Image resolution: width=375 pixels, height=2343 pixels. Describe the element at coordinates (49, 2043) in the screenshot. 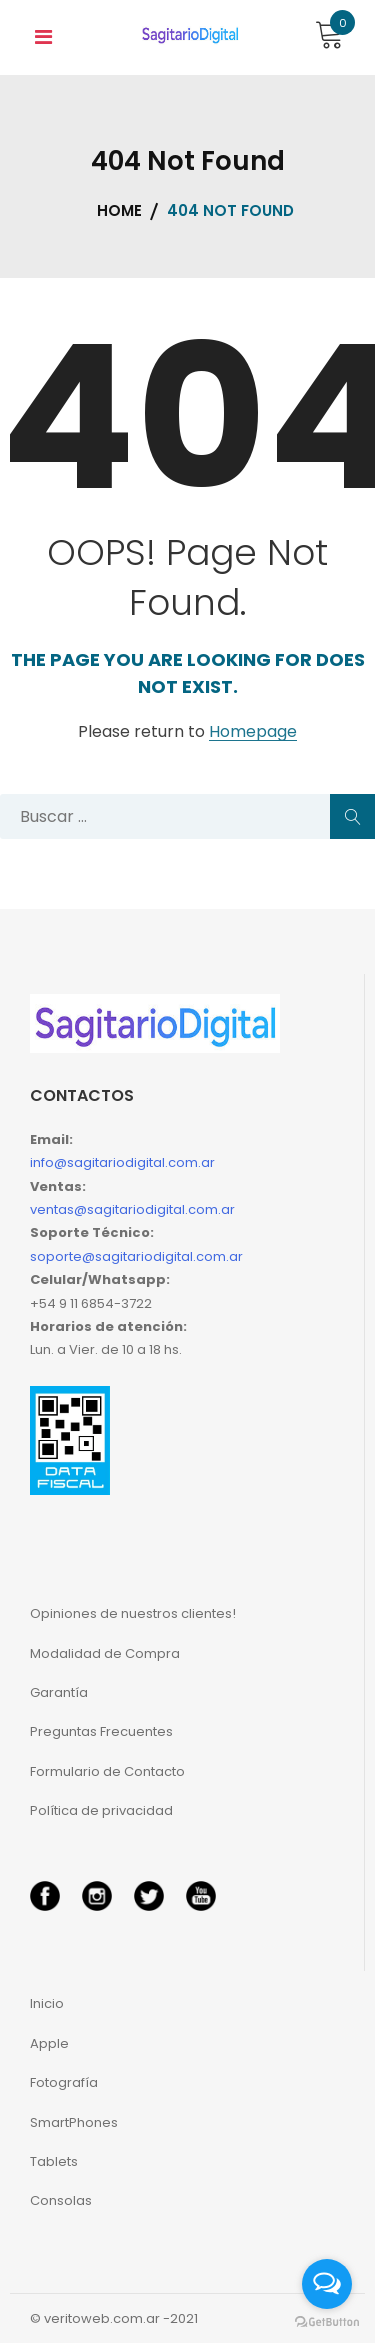

I see `Apple` at that location.